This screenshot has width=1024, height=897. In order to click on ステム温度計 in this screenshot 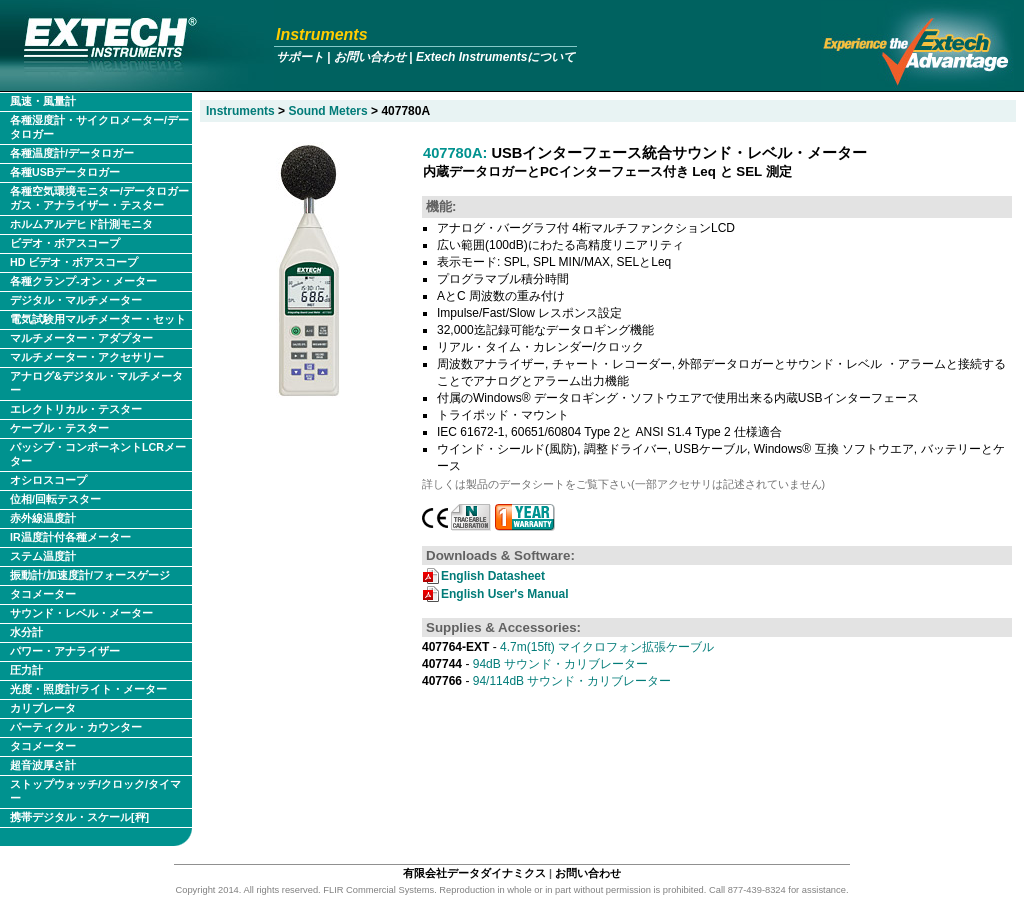, I will do `click(43, 556)`.